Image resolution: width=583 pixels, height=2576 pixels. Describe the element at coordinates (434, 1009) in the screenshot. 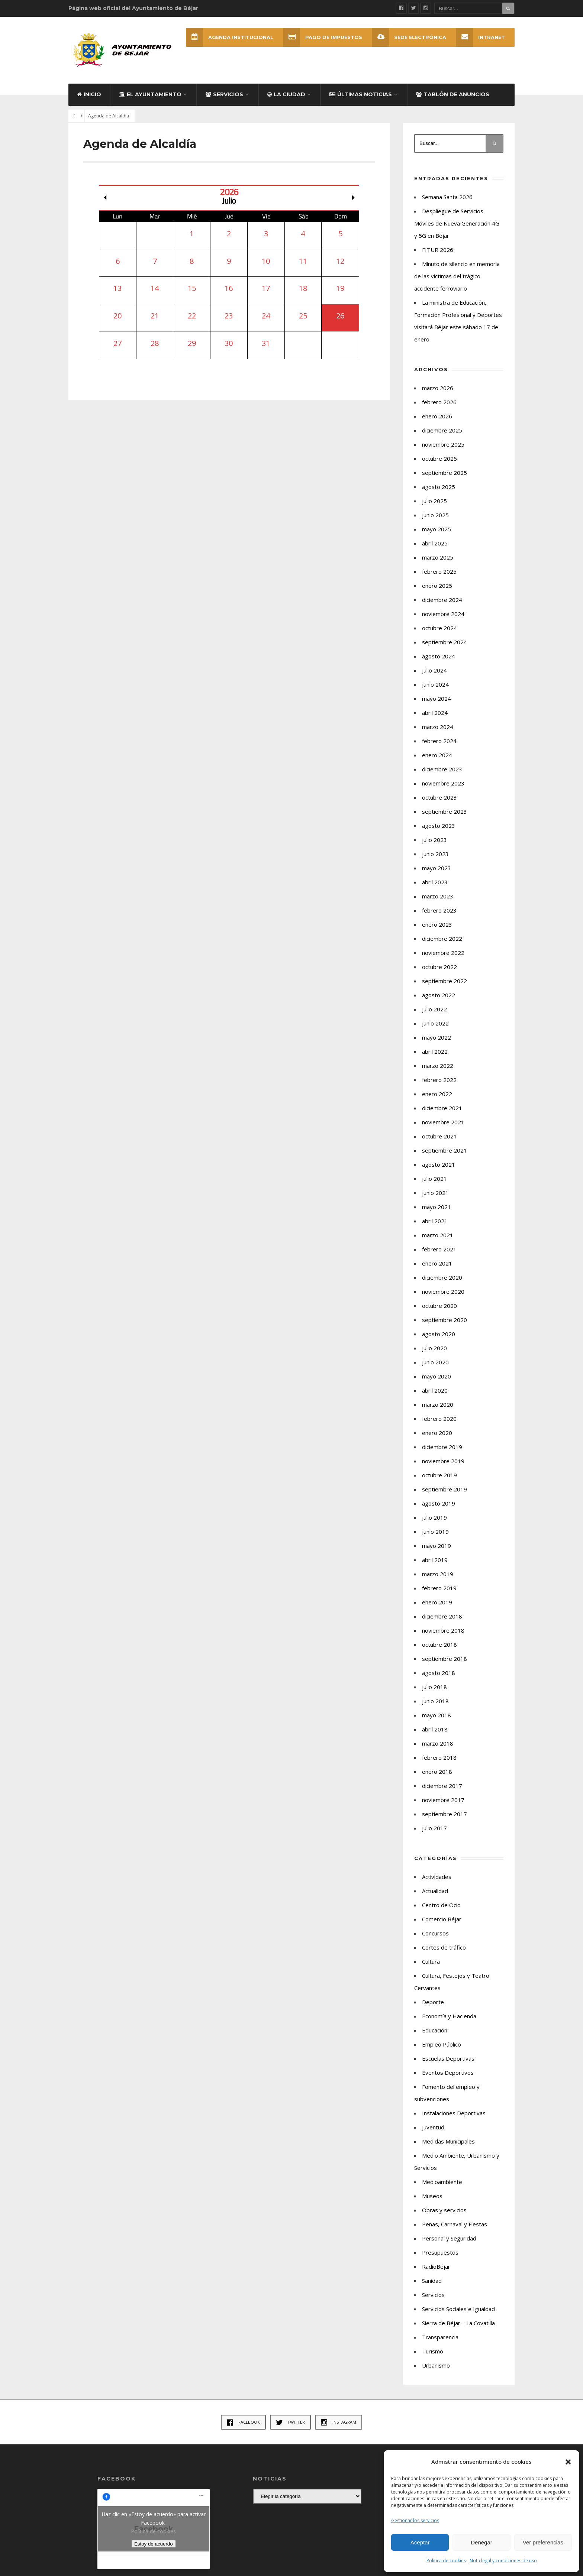

I see `julio 2022` at that location.